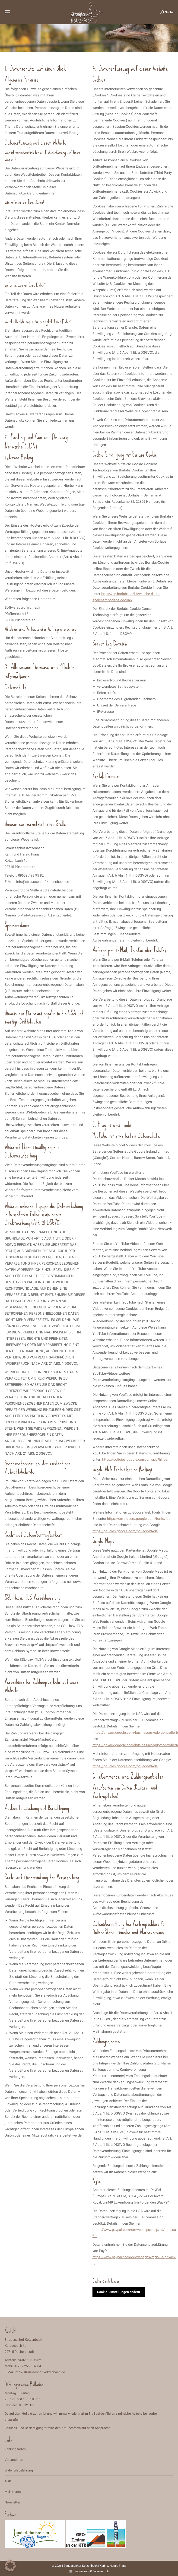 The height and width of the screenshot is (2576, 178). I want to click on Cookie-Einstellungen ändern [button], so click(118, 2292).